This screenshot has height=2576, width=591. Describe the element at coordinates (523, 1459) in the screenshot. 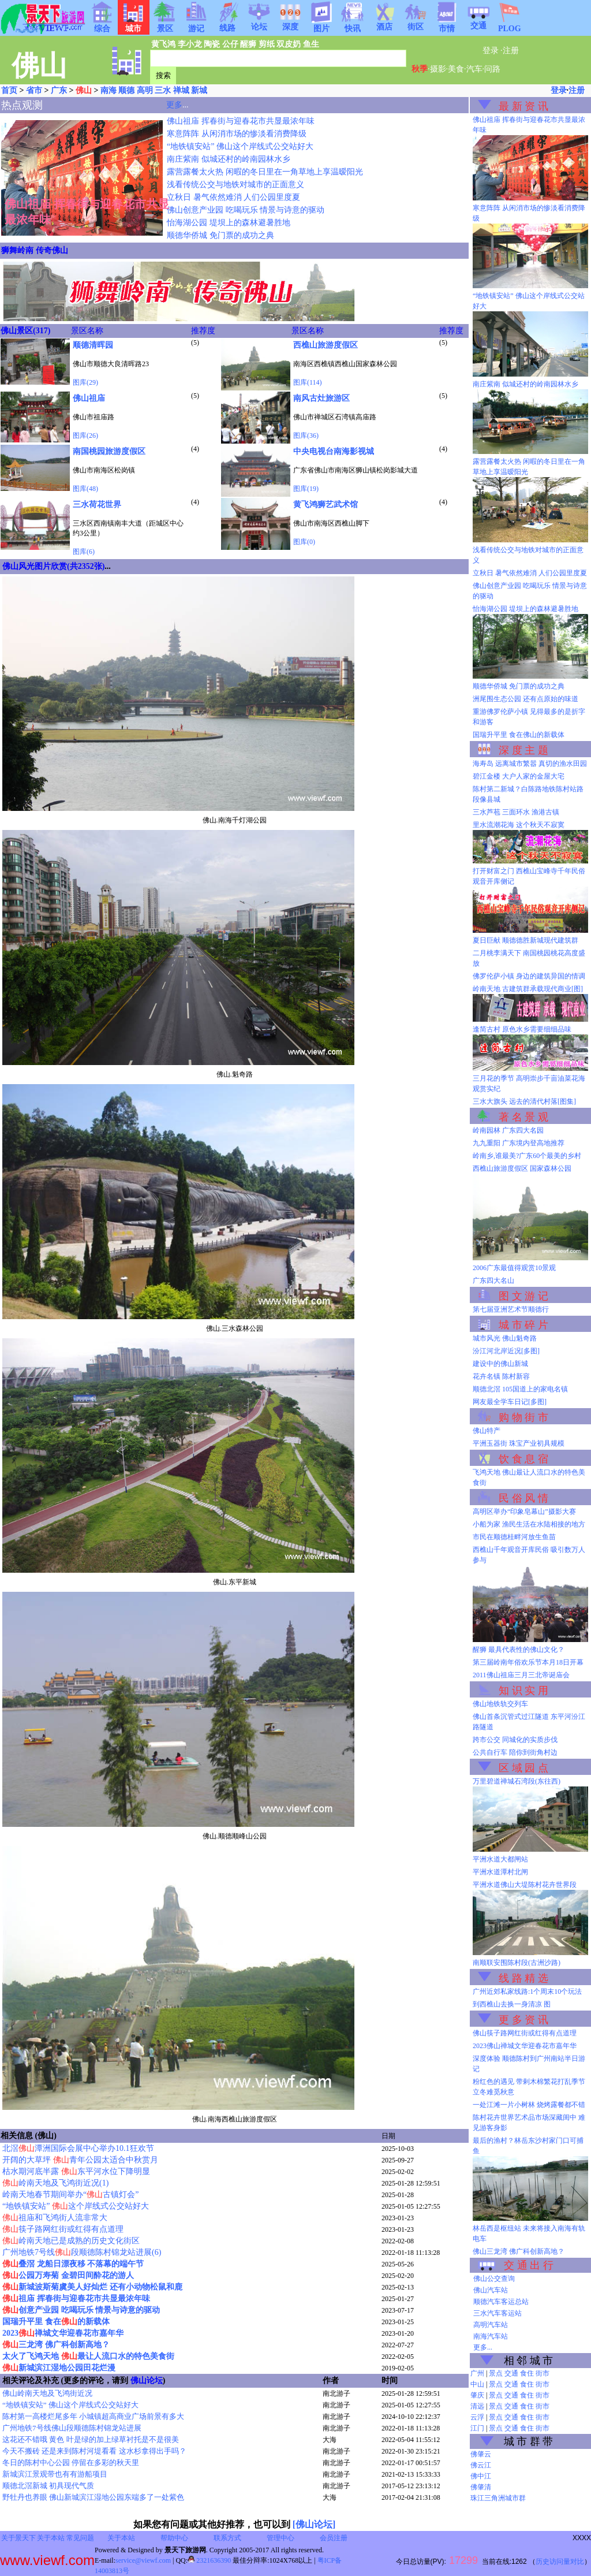

I see `饮 食 息 宿` at that location.